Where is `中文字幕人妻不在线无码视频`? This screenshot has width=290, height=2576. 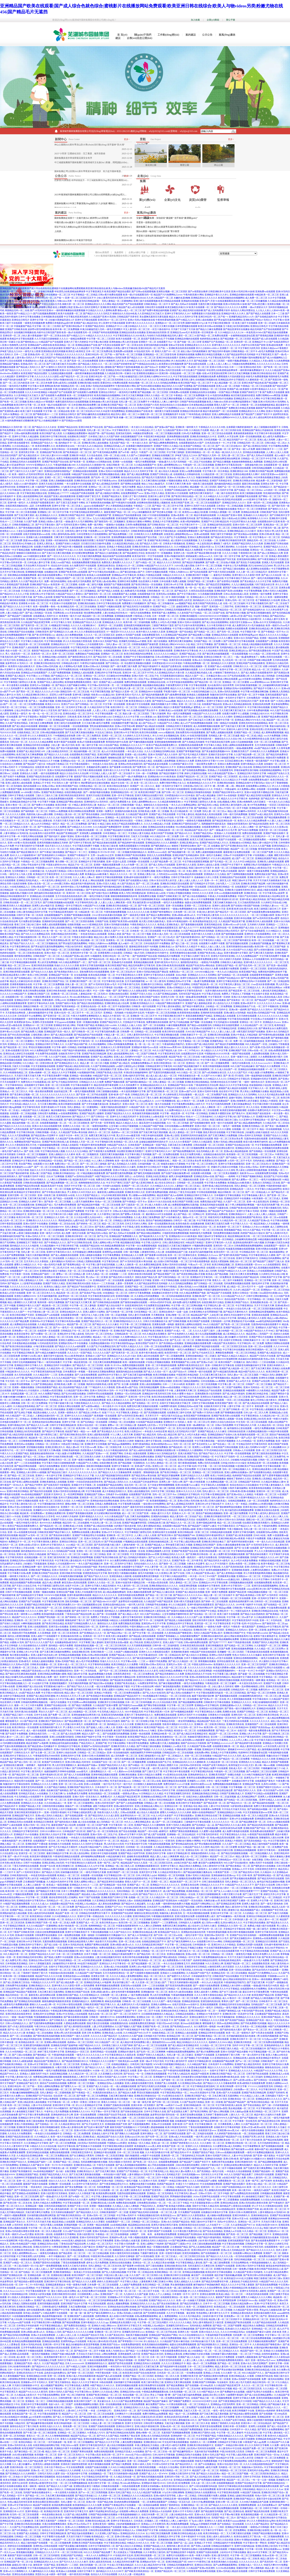 中文字幕人妻不在线无码视频 is located at coordinates (100, 1264).